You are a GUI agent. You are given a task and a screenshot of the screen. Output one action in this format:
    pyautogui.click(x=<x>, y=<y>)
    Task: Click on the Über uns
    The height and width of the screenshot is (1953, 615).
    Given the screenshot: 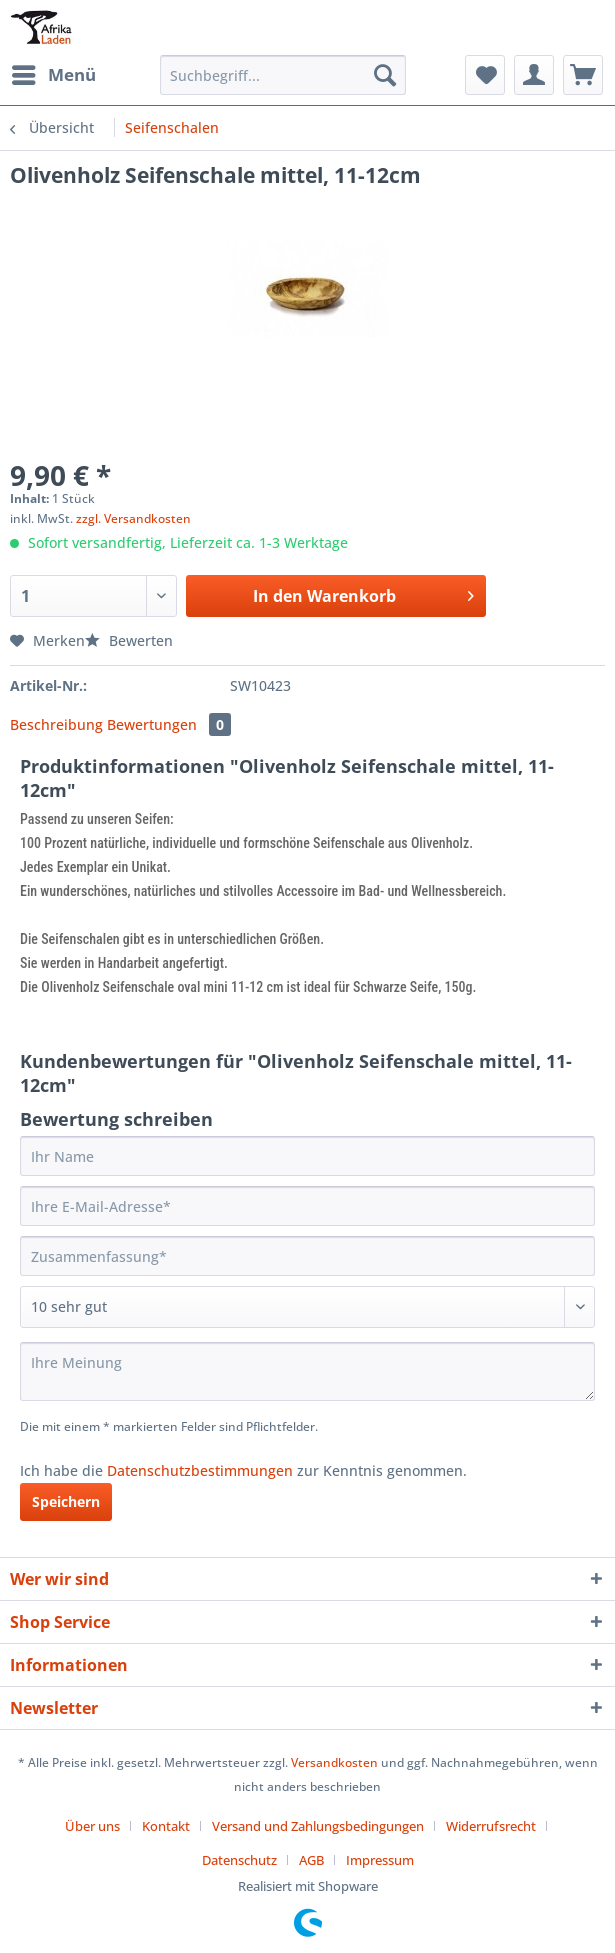 What is the action you would take?
    pyautogui.click(x=92, y=1826)
    